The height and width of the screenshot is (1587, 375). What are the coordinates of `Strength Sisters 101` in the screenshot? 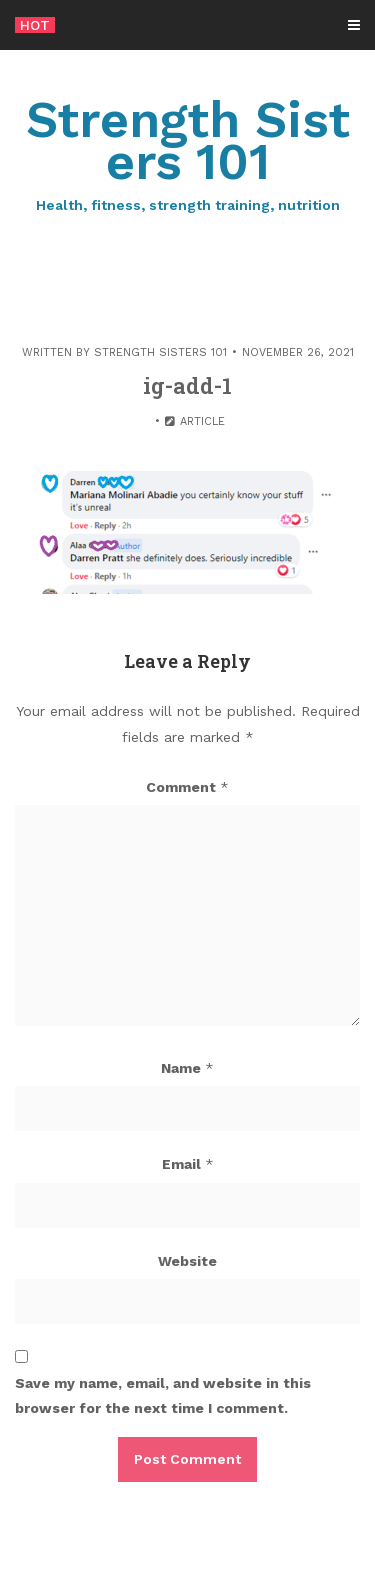 It's located at (187, 153).